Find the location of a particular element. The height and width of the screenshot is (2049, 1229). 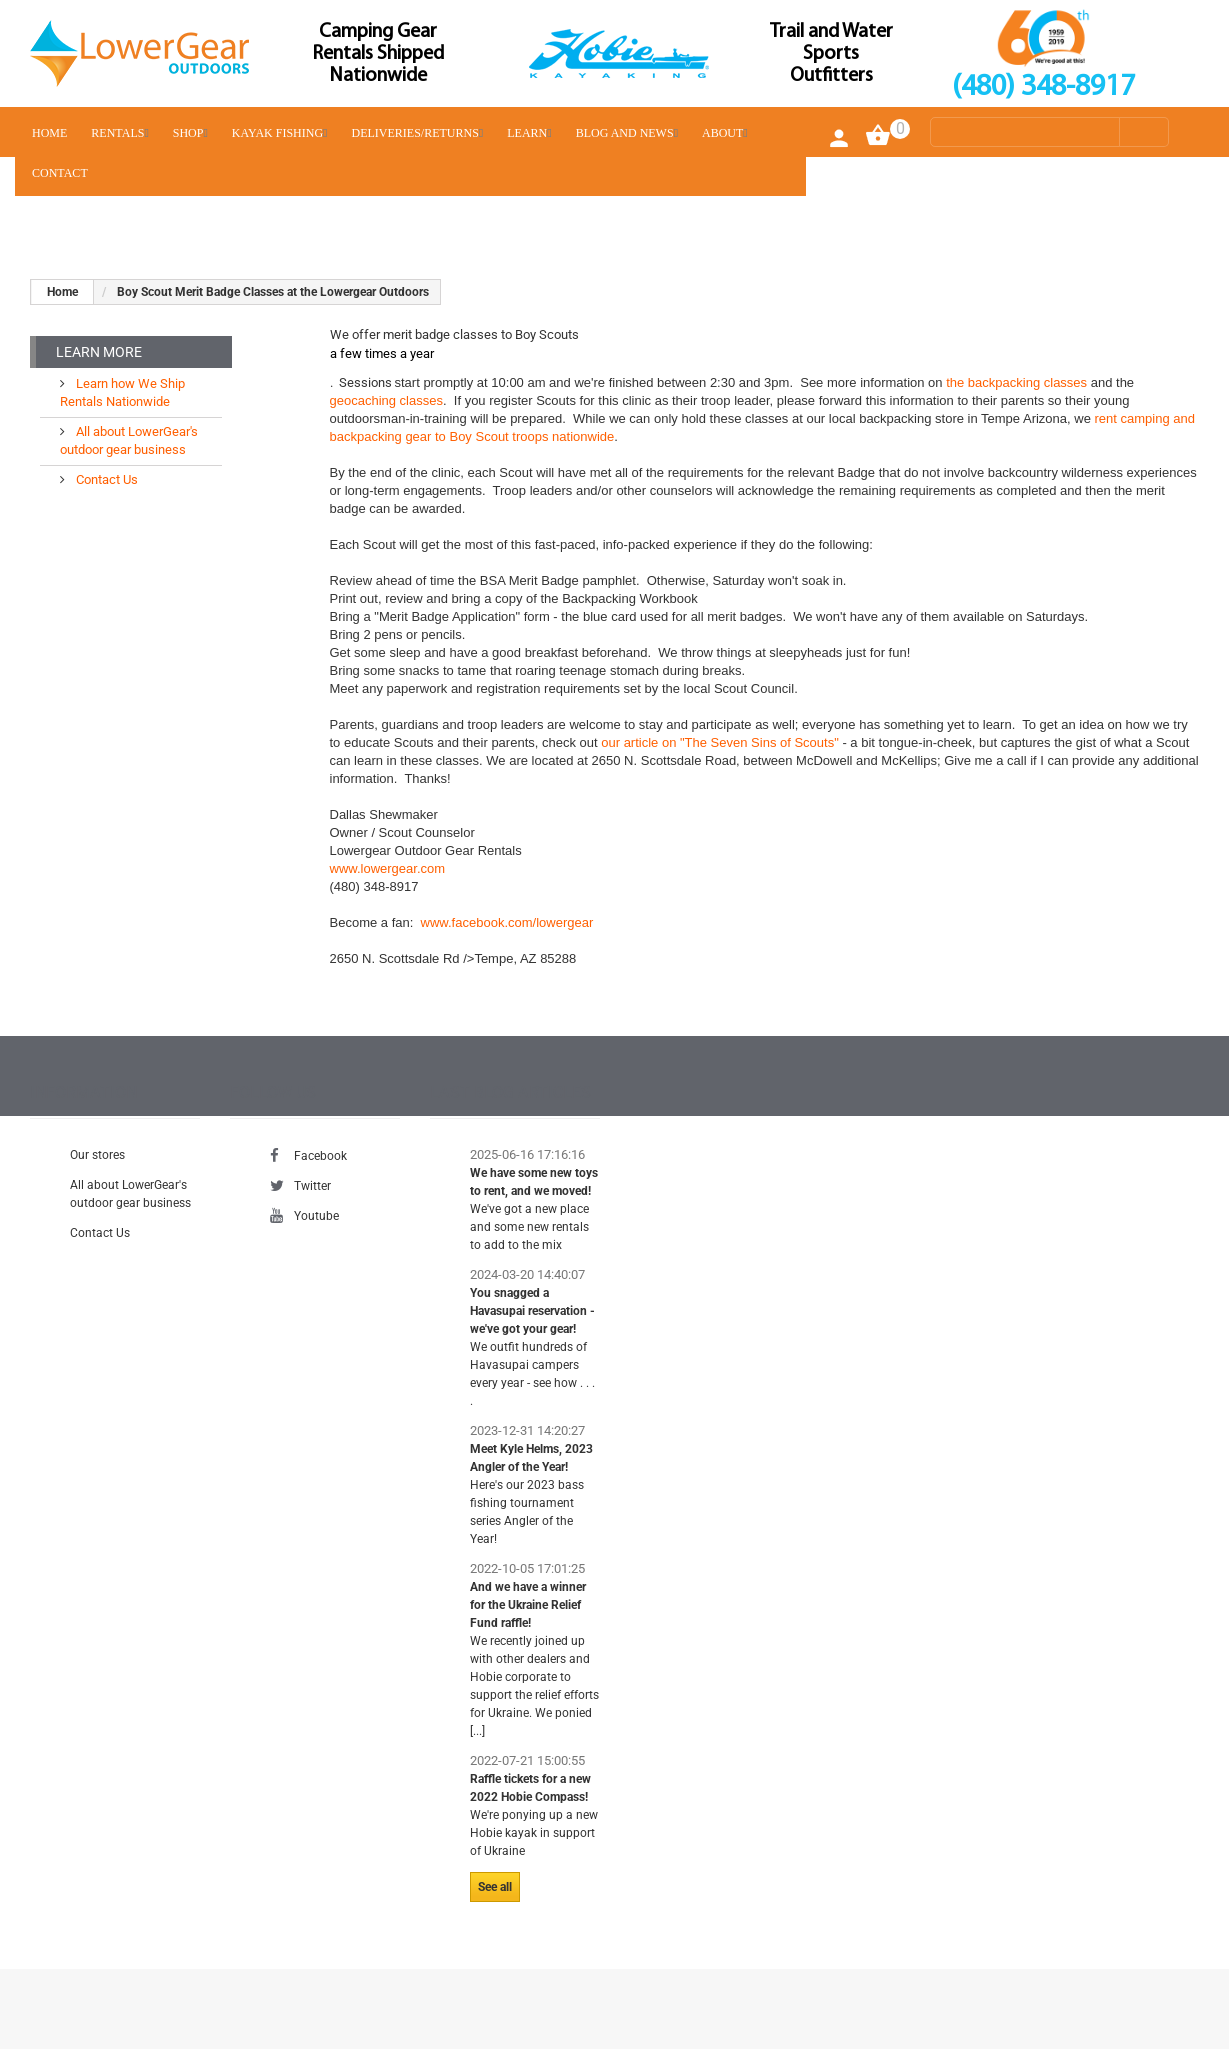

Learn More is located at coordinates (99, 352).